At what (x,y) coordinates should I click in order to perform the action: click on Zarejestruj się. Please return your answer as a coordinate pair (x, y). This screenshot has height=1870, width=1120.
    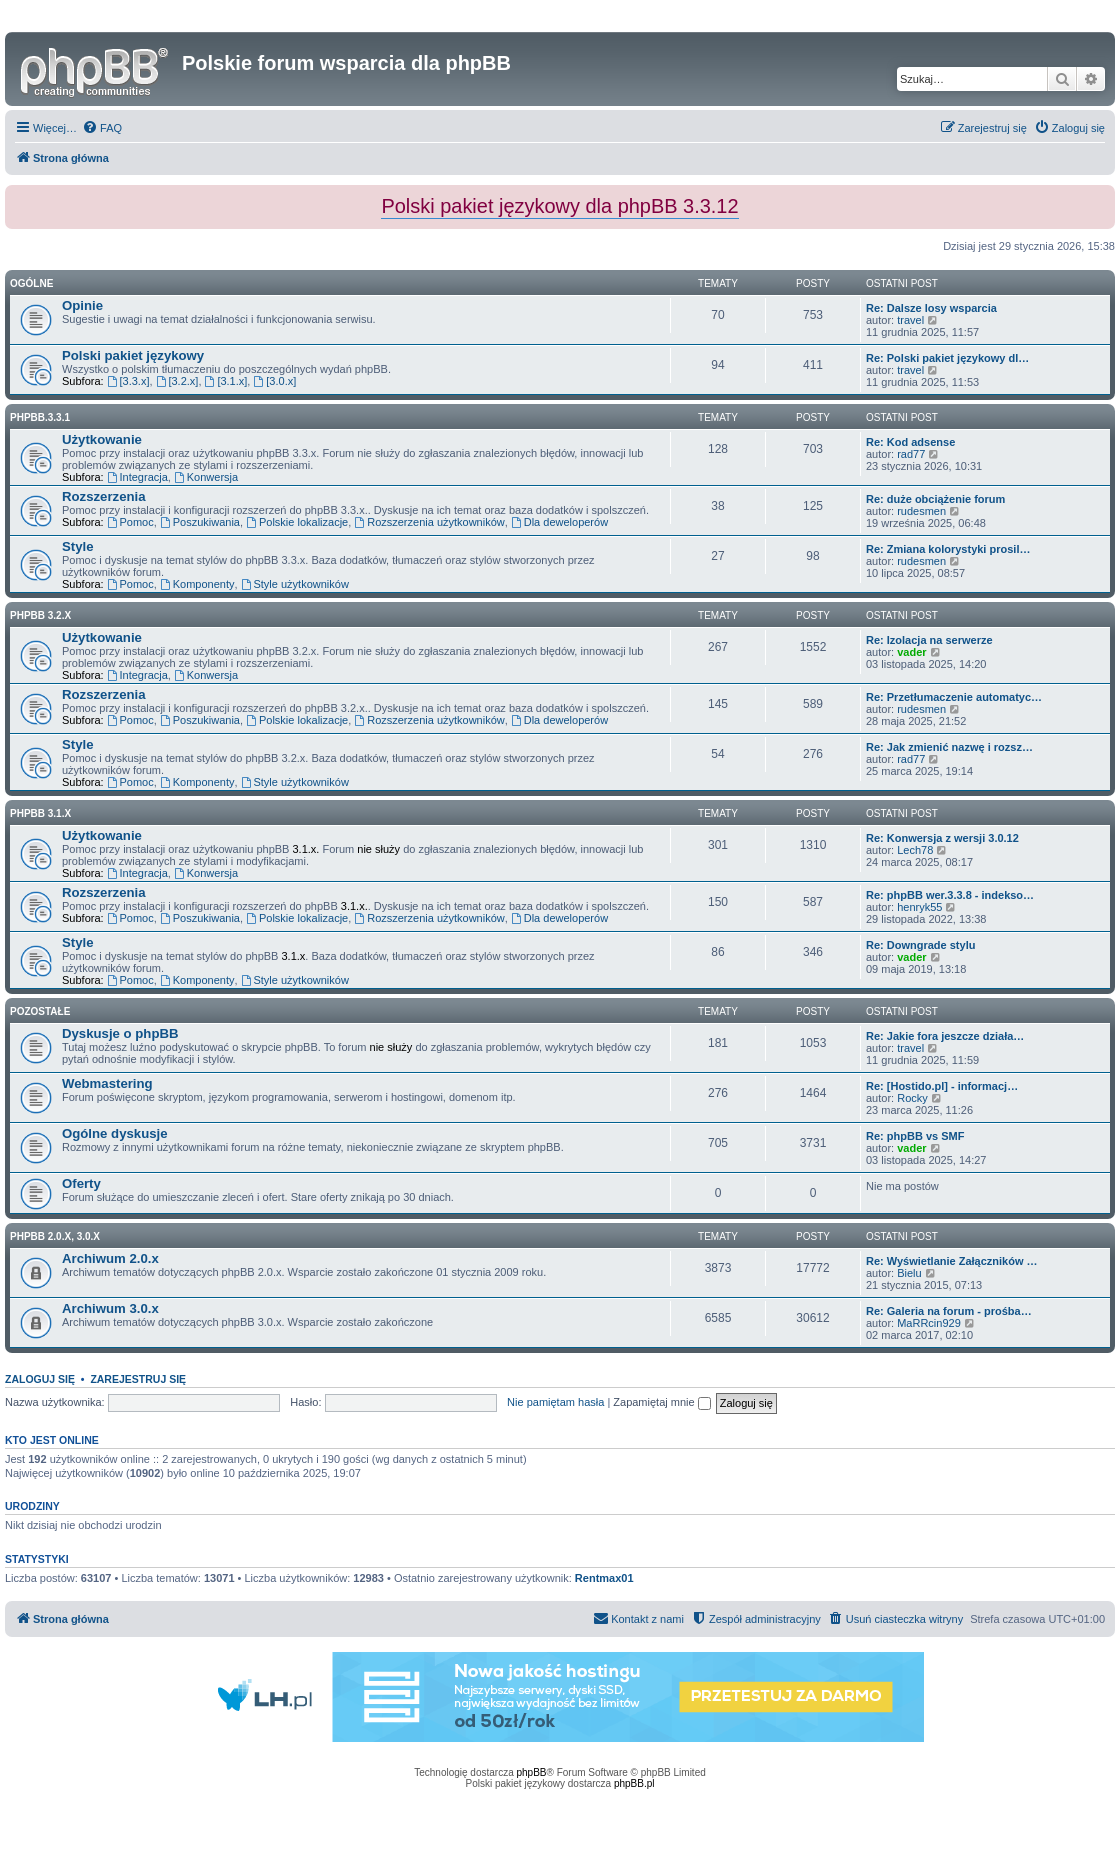
    Looking at the image, I should click on (138, 1379).